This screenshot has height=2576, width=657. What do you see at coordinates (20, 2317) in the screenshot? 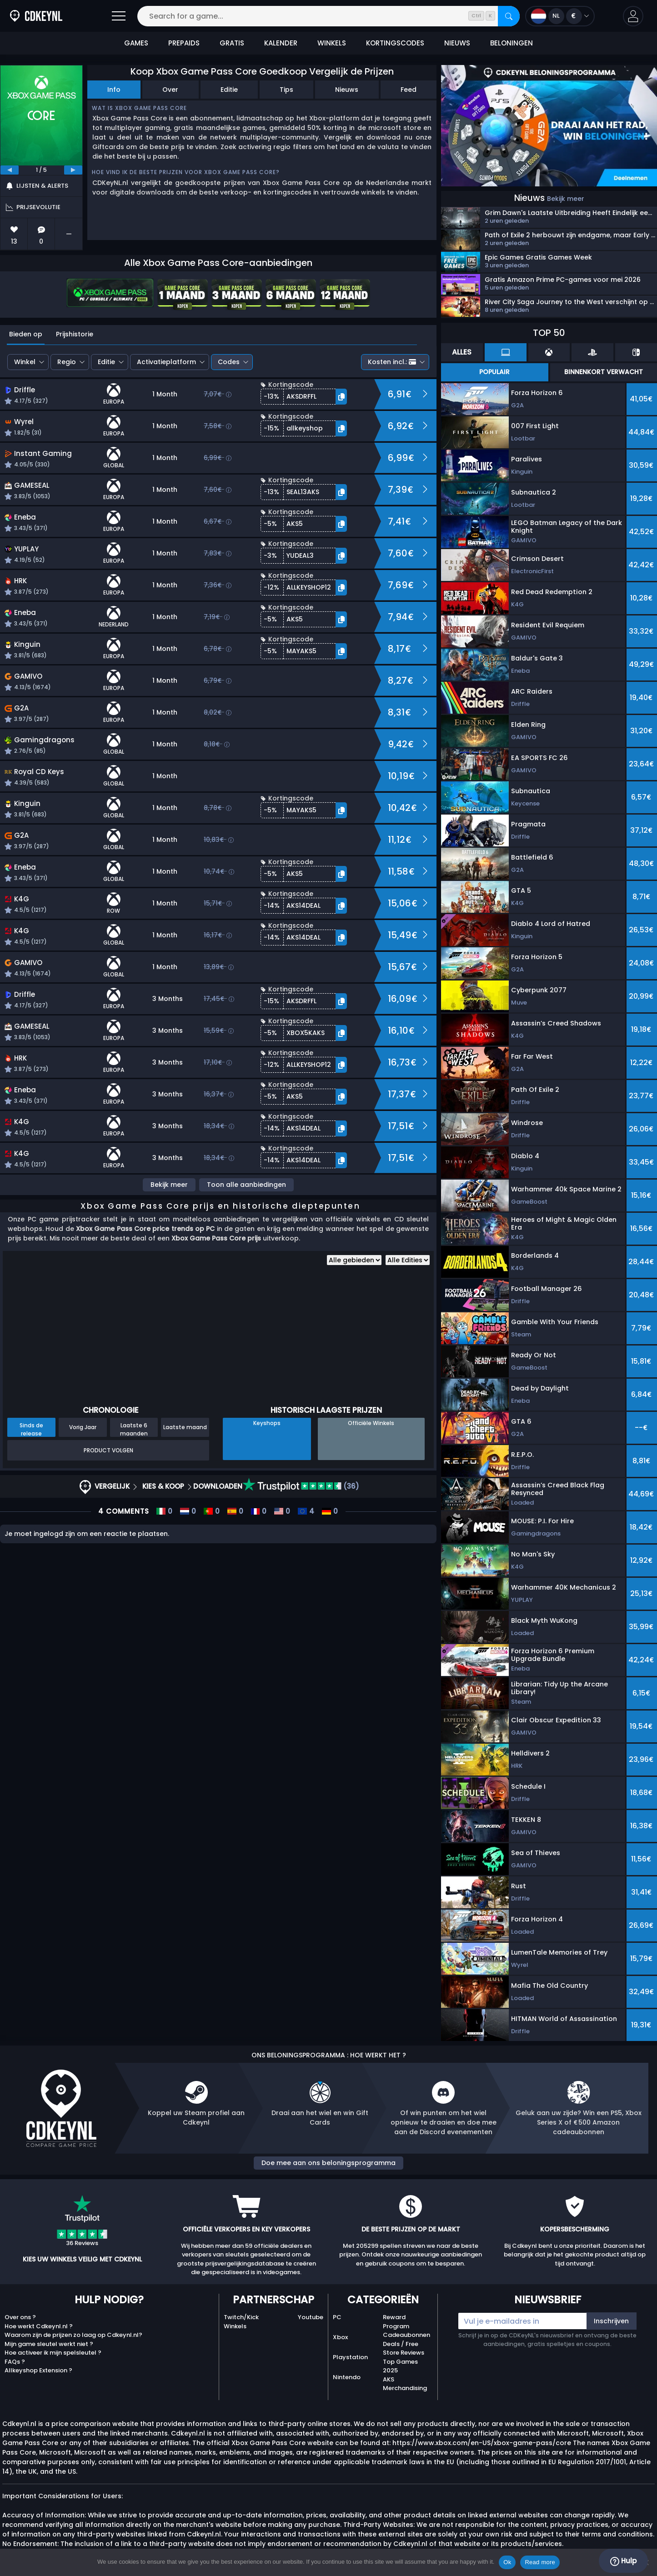
I see `Over ons ?` at bounding box center [20, 2317].